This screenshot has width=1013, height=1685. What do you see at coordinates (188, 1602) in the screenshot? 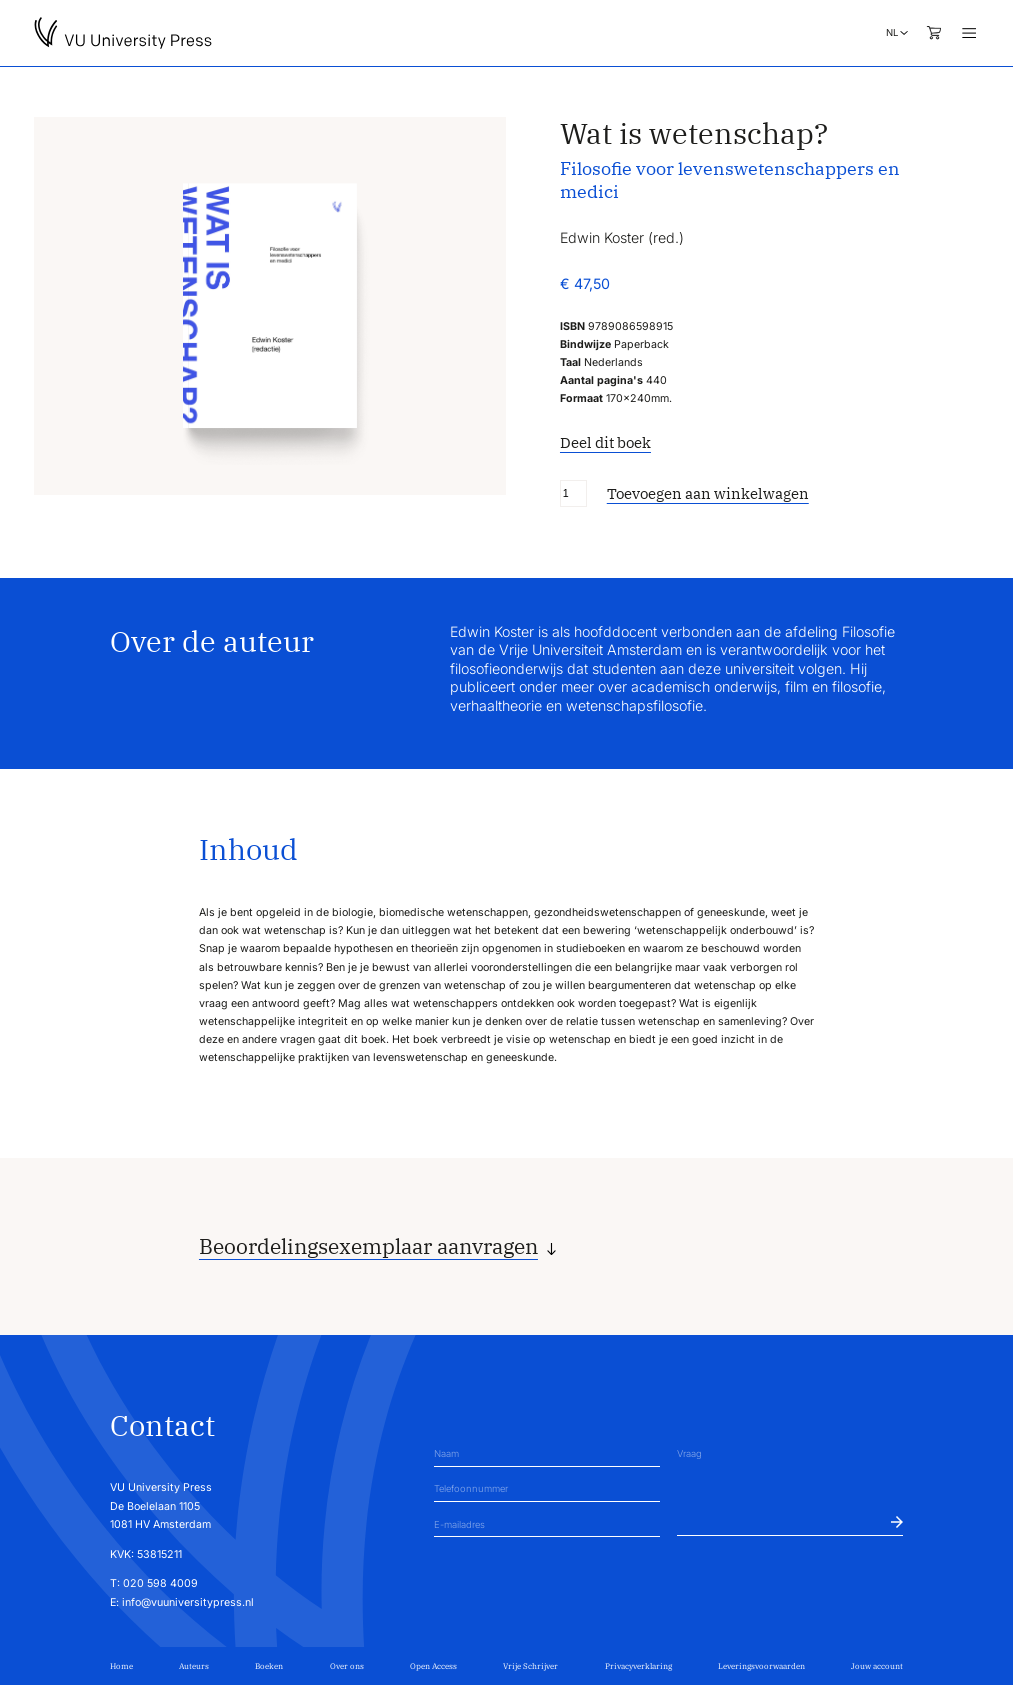
I see `info@vuuniversitypress.nl` at bounding box center [188, 1602].